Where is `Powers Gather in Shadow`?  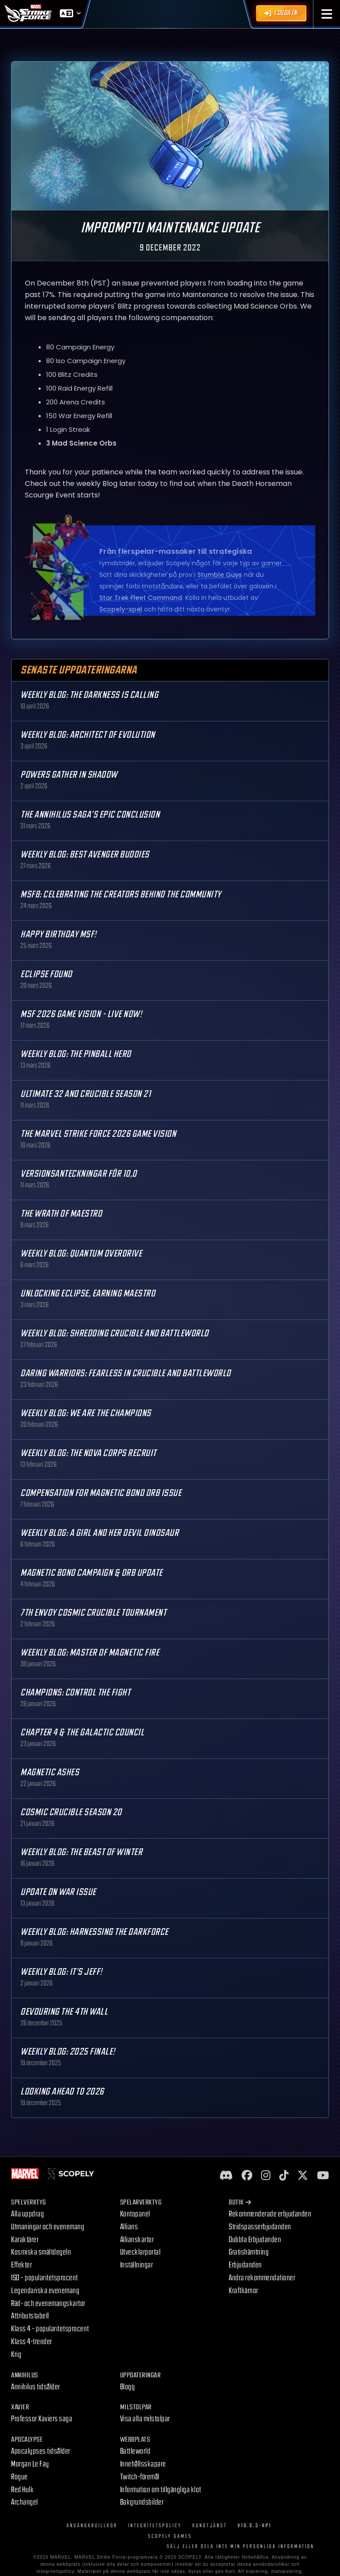
Powers Gather in Shadow is located at coordinates (68, 774).